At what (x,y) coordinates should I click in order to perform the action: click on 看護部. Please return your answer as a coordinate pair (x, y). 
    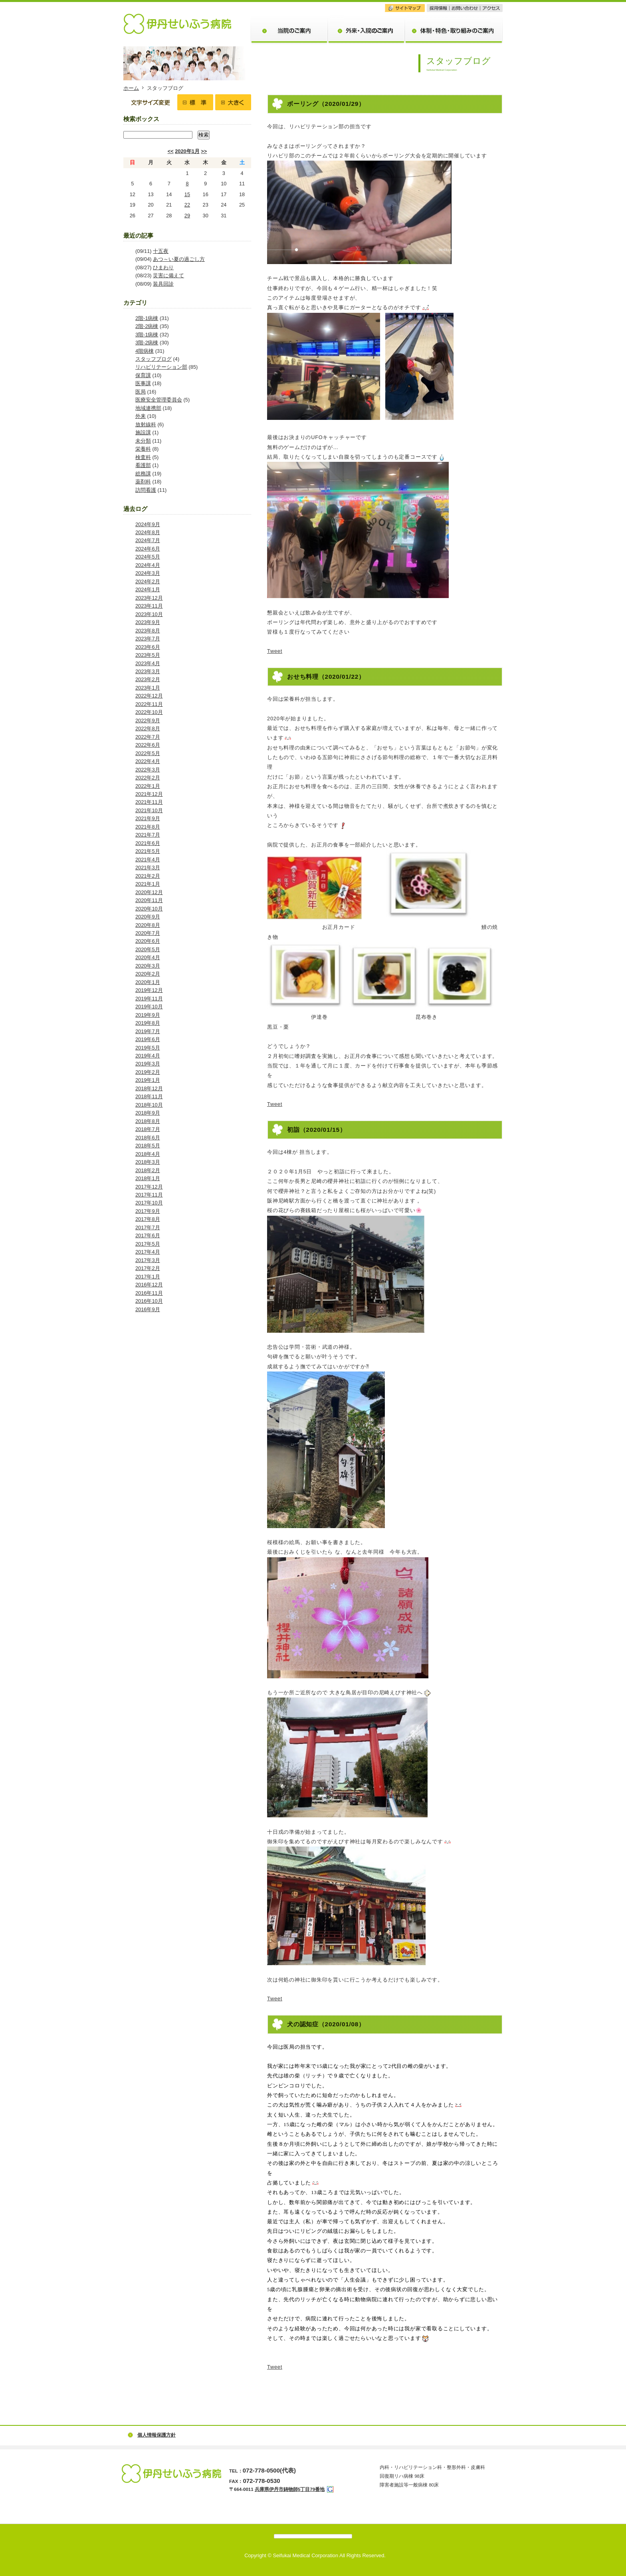
    Looking at the image, I should click on (143, 465).